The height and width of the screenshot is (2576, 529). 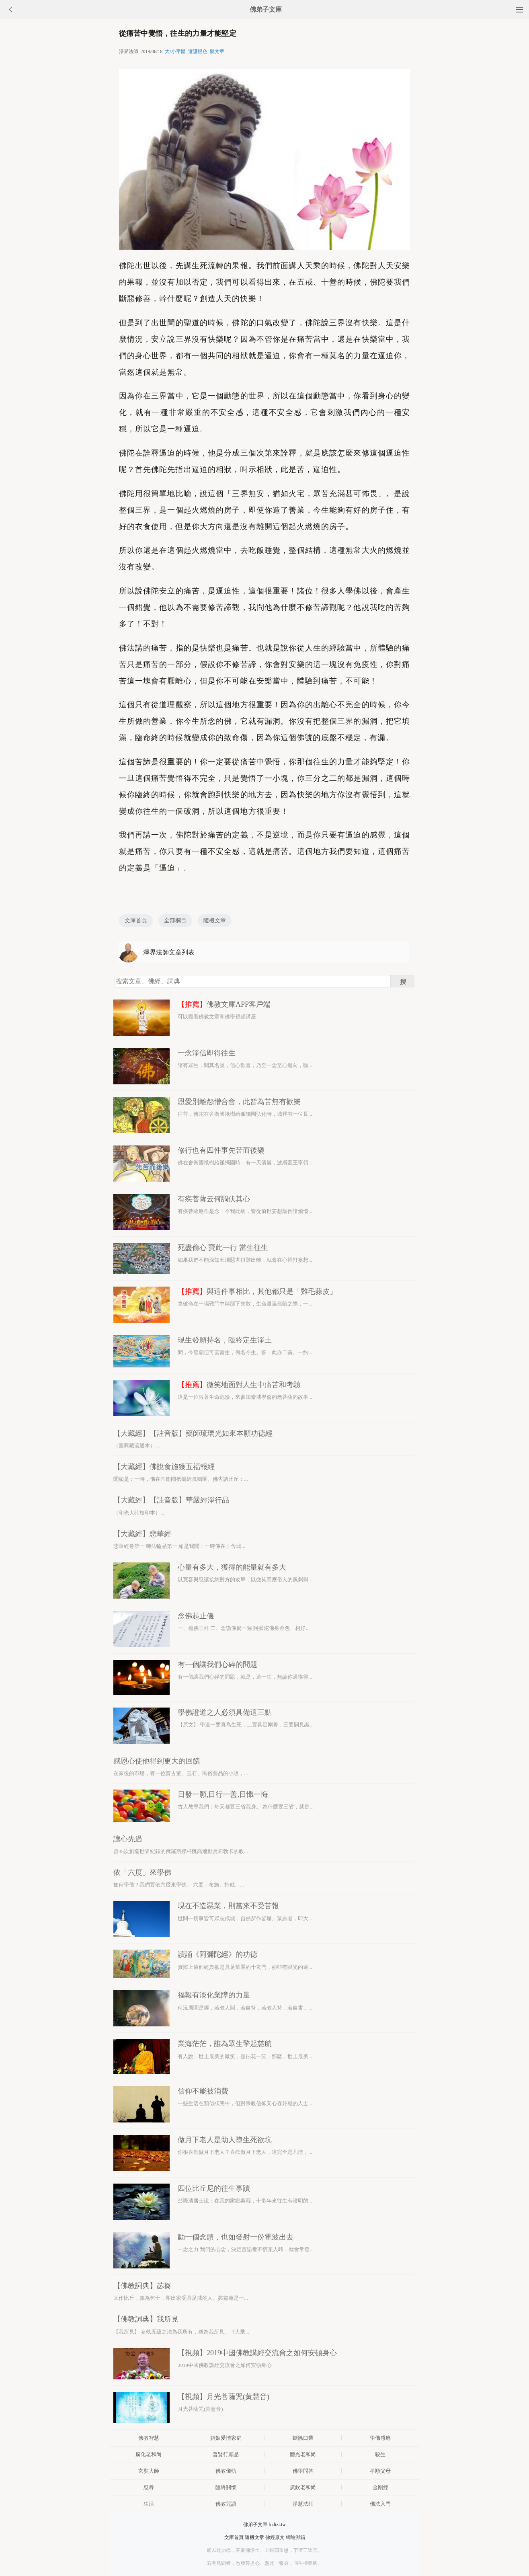 What do you see at coordinates (295, 2537) in the screenshot?
I see `網站郵箱` at bounding box center [295, 2537].